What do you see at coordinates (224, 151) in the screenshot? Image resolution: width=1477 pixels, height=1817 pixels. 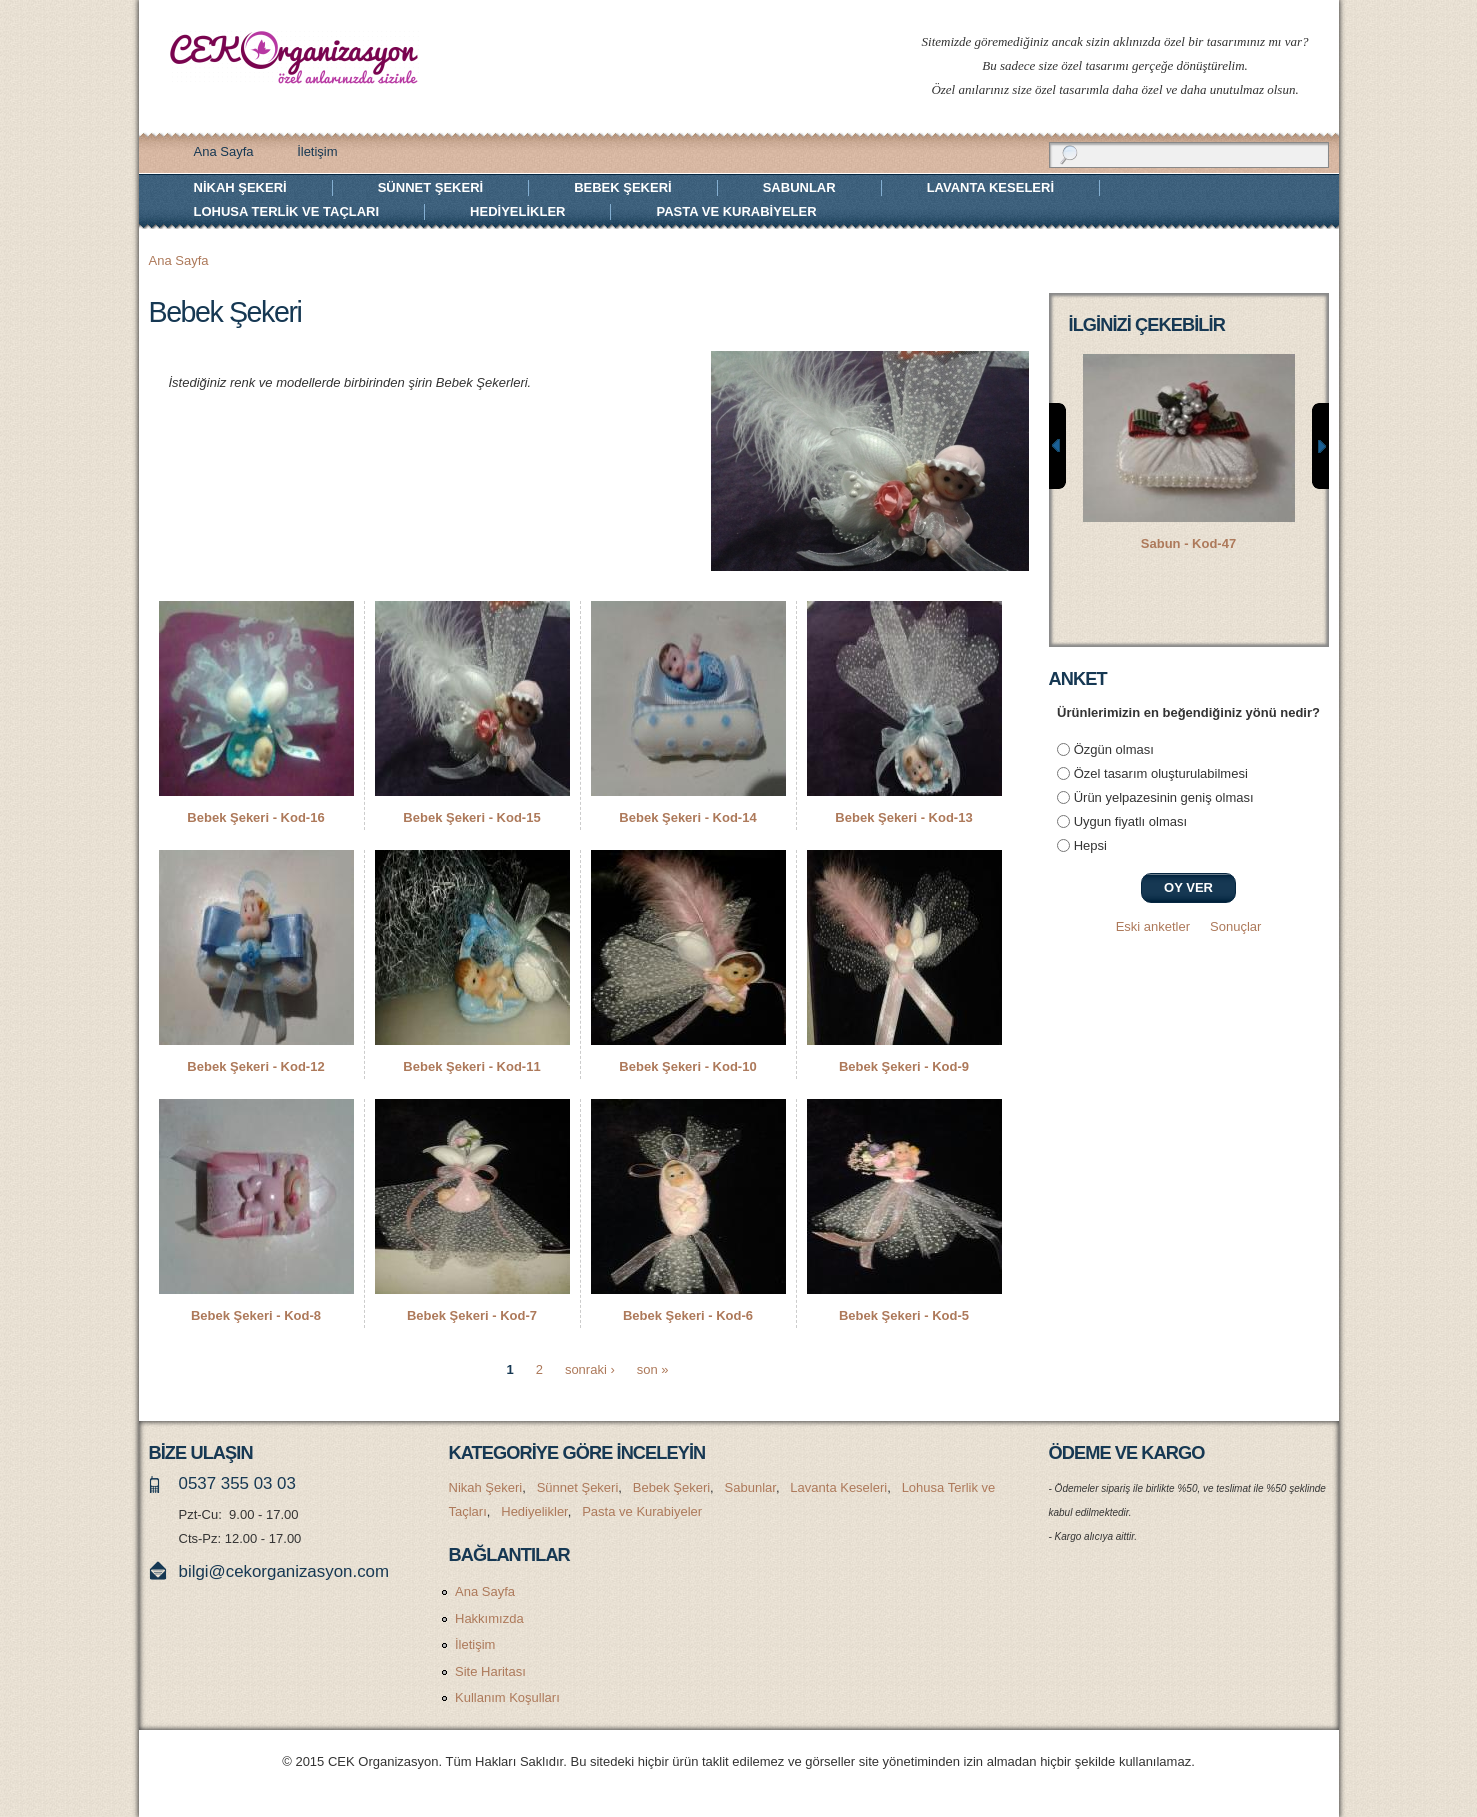 I see `Ana Sayfa` at bounding box center [224, 151].